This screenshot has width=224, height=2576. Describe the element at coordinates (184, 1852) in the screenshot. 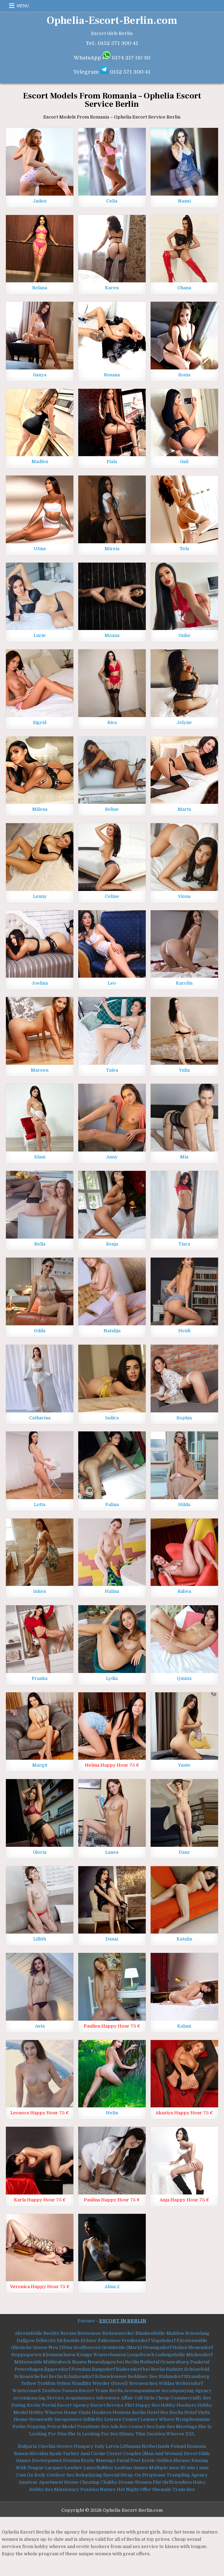

I see `Dany` at that location.